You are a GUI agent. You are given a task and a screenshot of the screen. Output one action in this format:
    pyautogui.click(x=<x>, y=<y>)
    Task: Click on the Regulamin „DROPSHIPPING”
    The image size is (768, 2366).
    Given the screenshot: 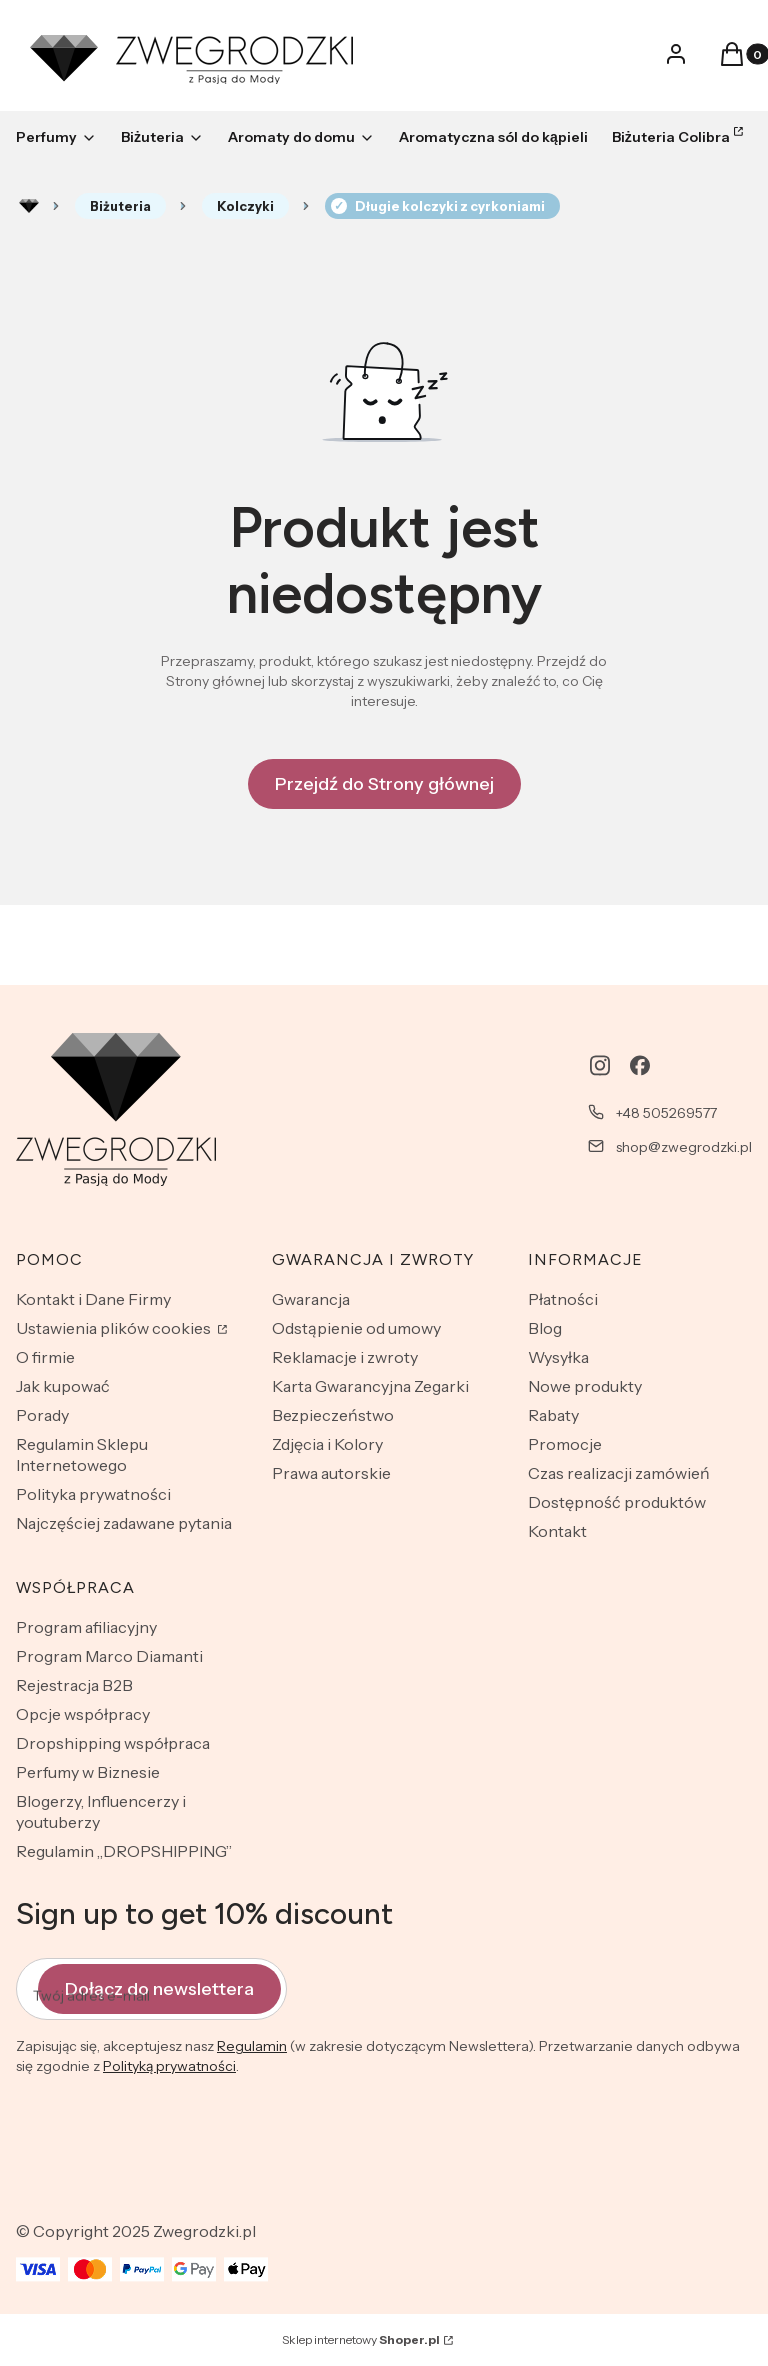 What is the action you would take?
    pyautogui.click(x=124, y=1851)
    